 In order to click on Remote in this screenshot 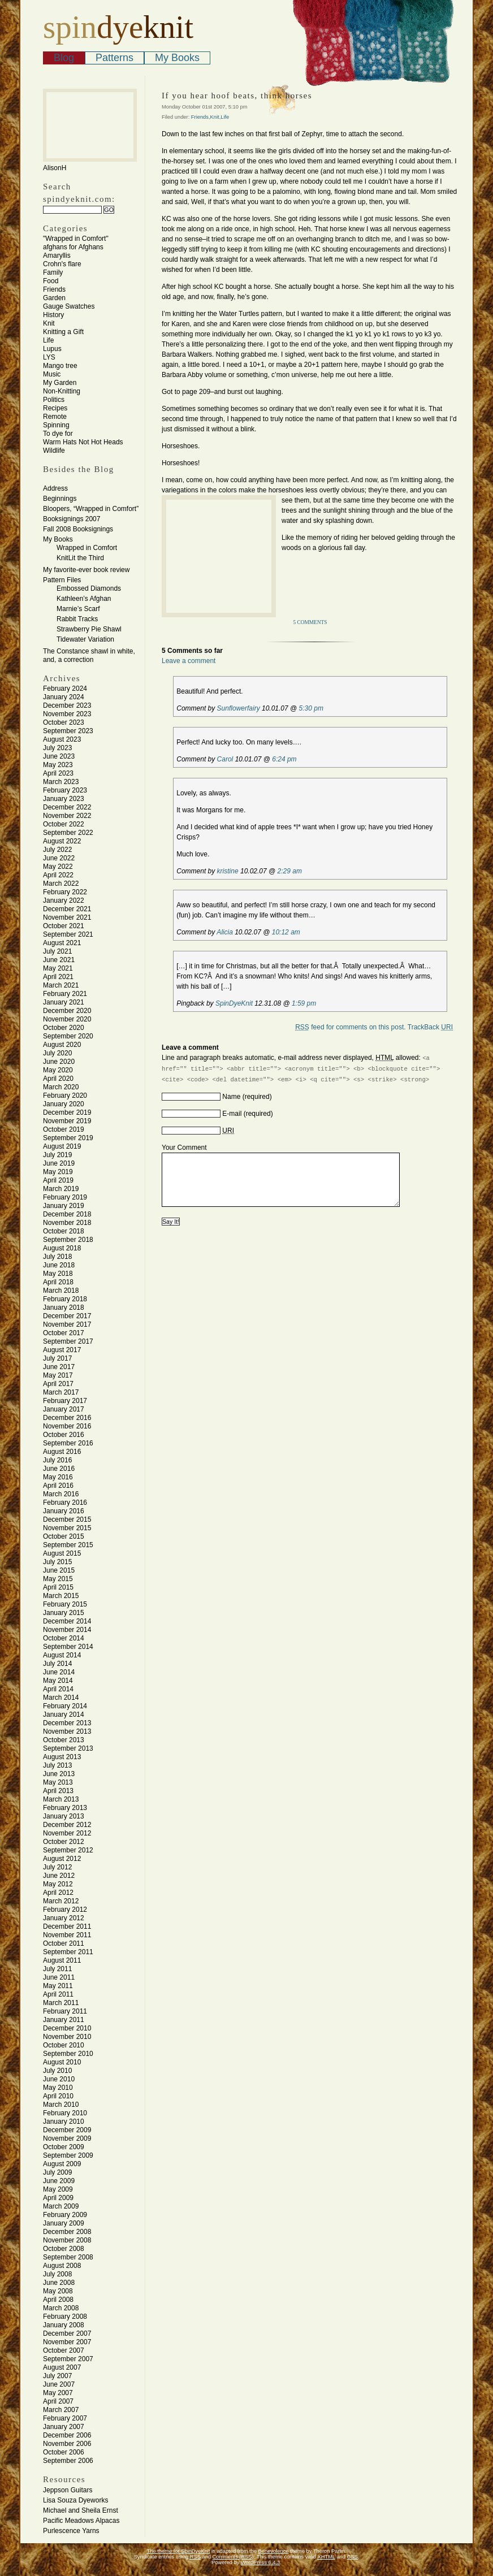, I will do `click(55, 417)`.